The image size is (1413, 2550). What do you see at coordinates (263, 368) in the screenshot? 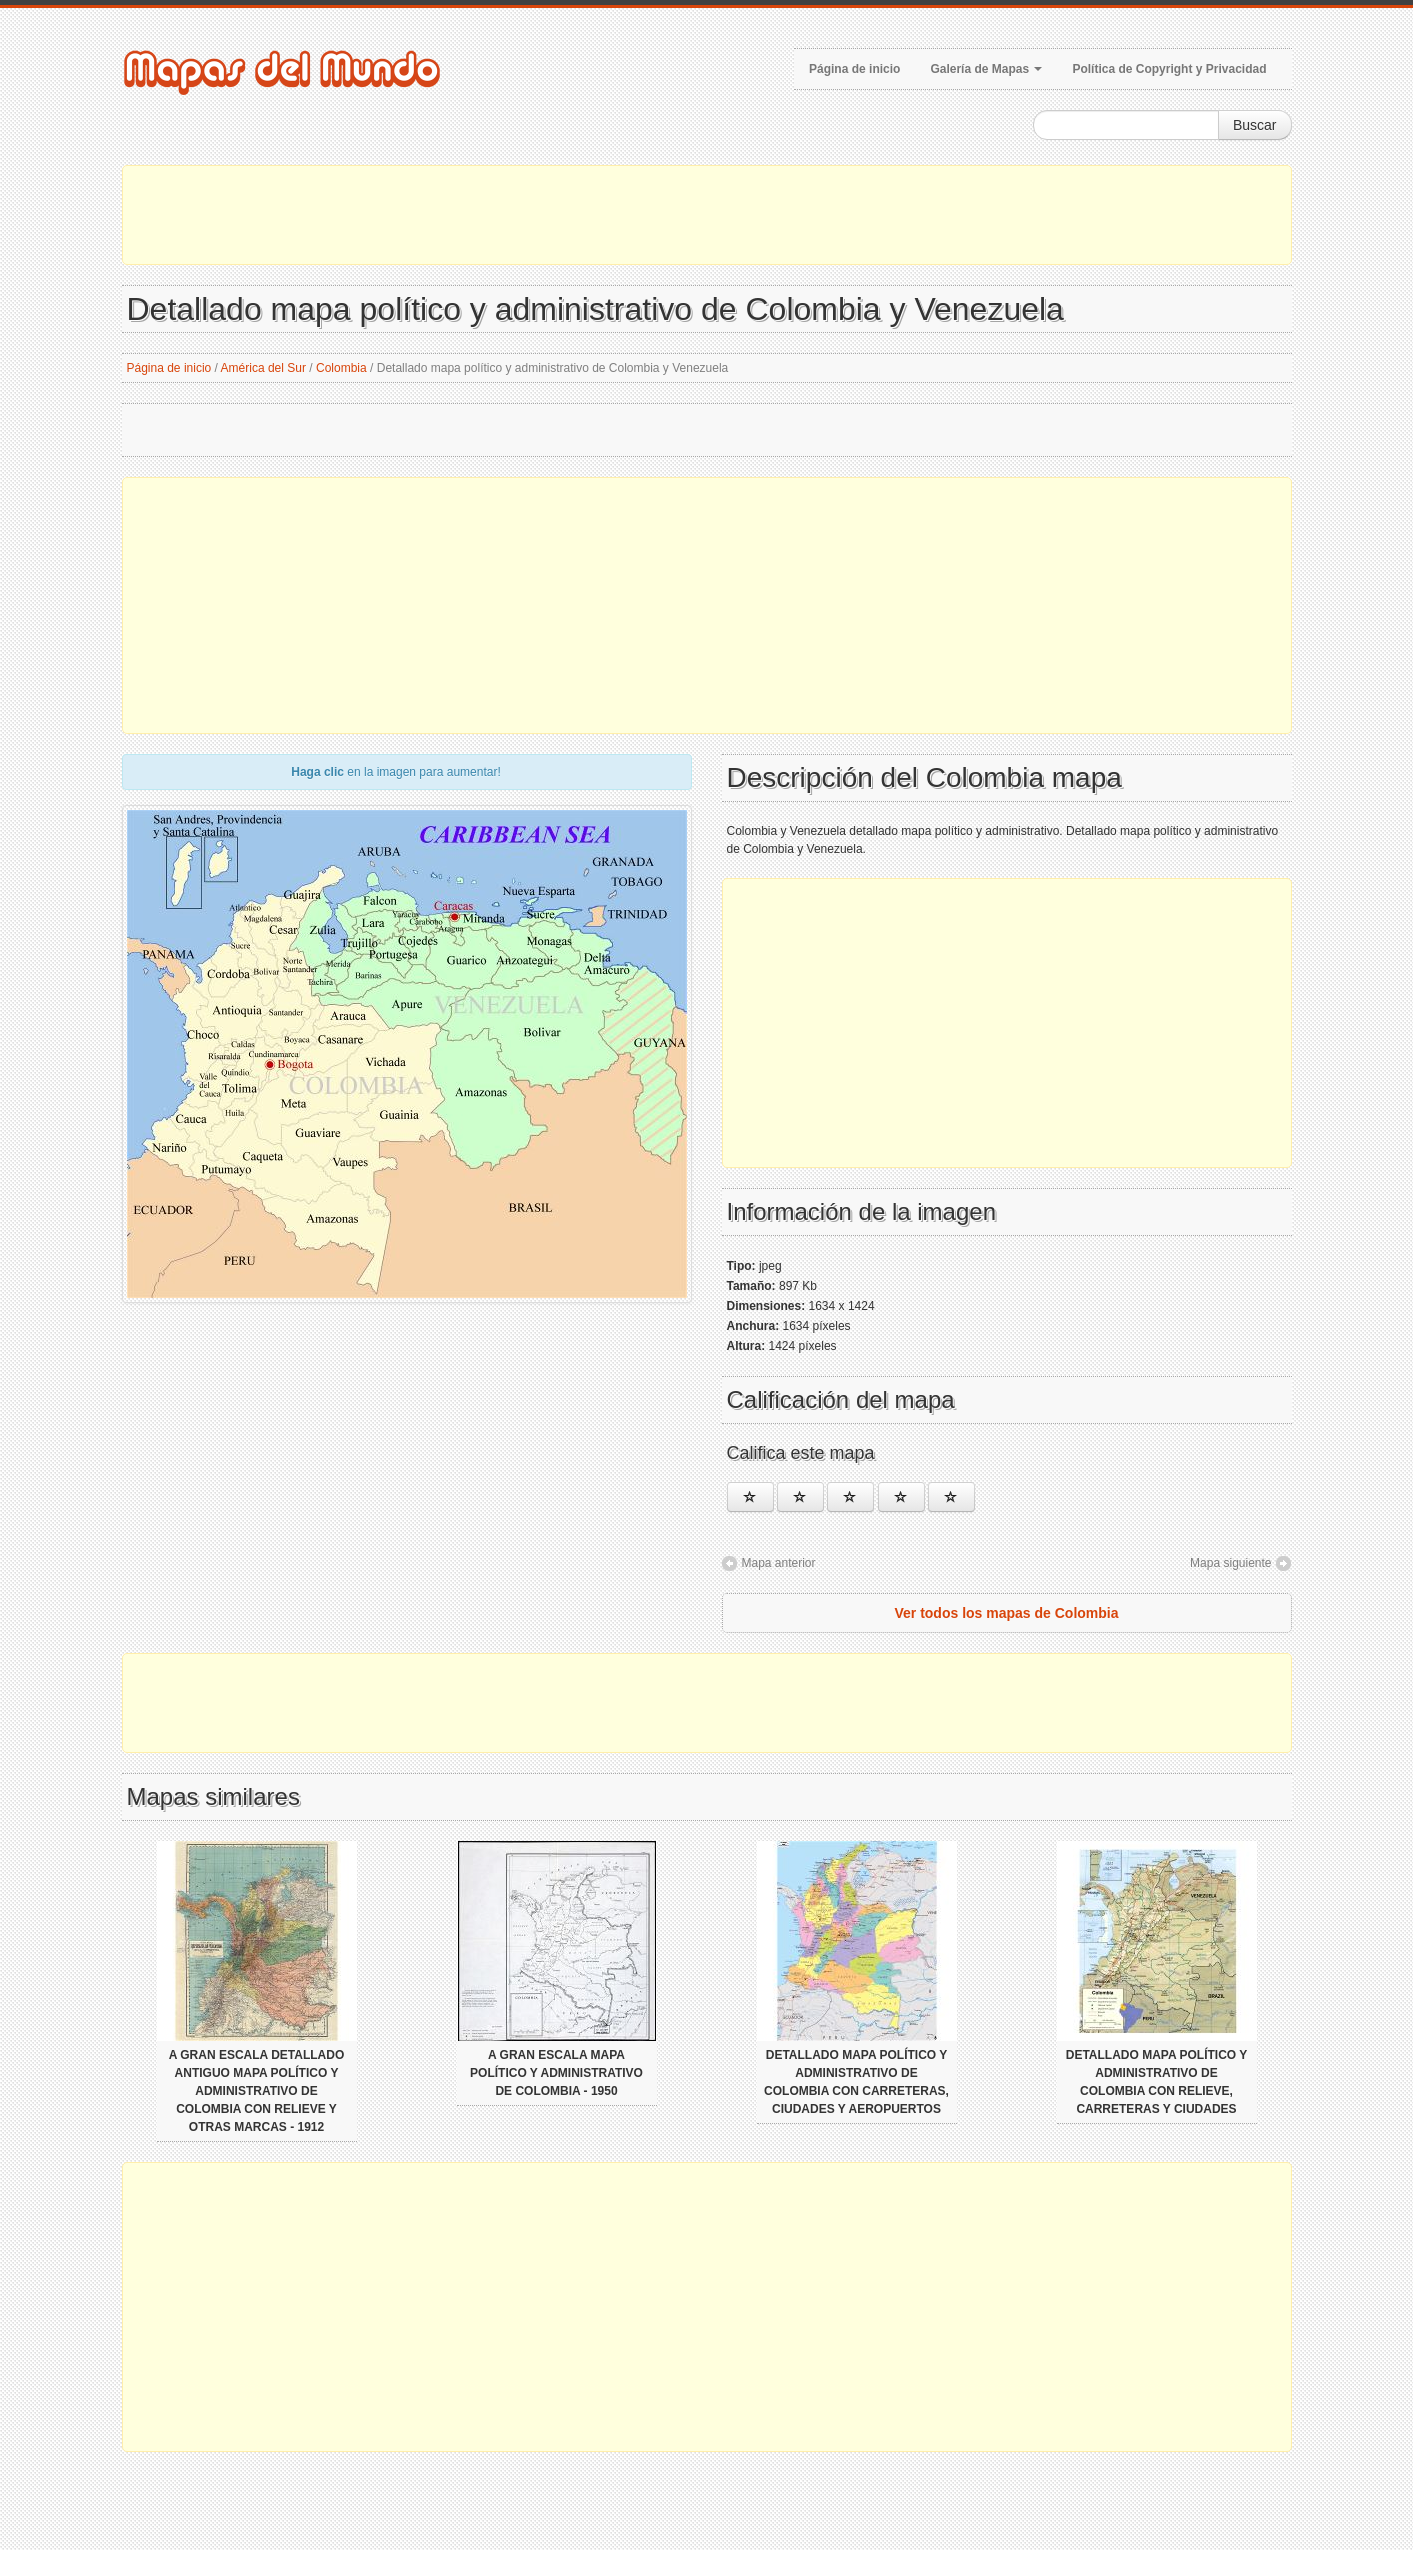
I see `América del Sur` at bounding box center [263, 368].